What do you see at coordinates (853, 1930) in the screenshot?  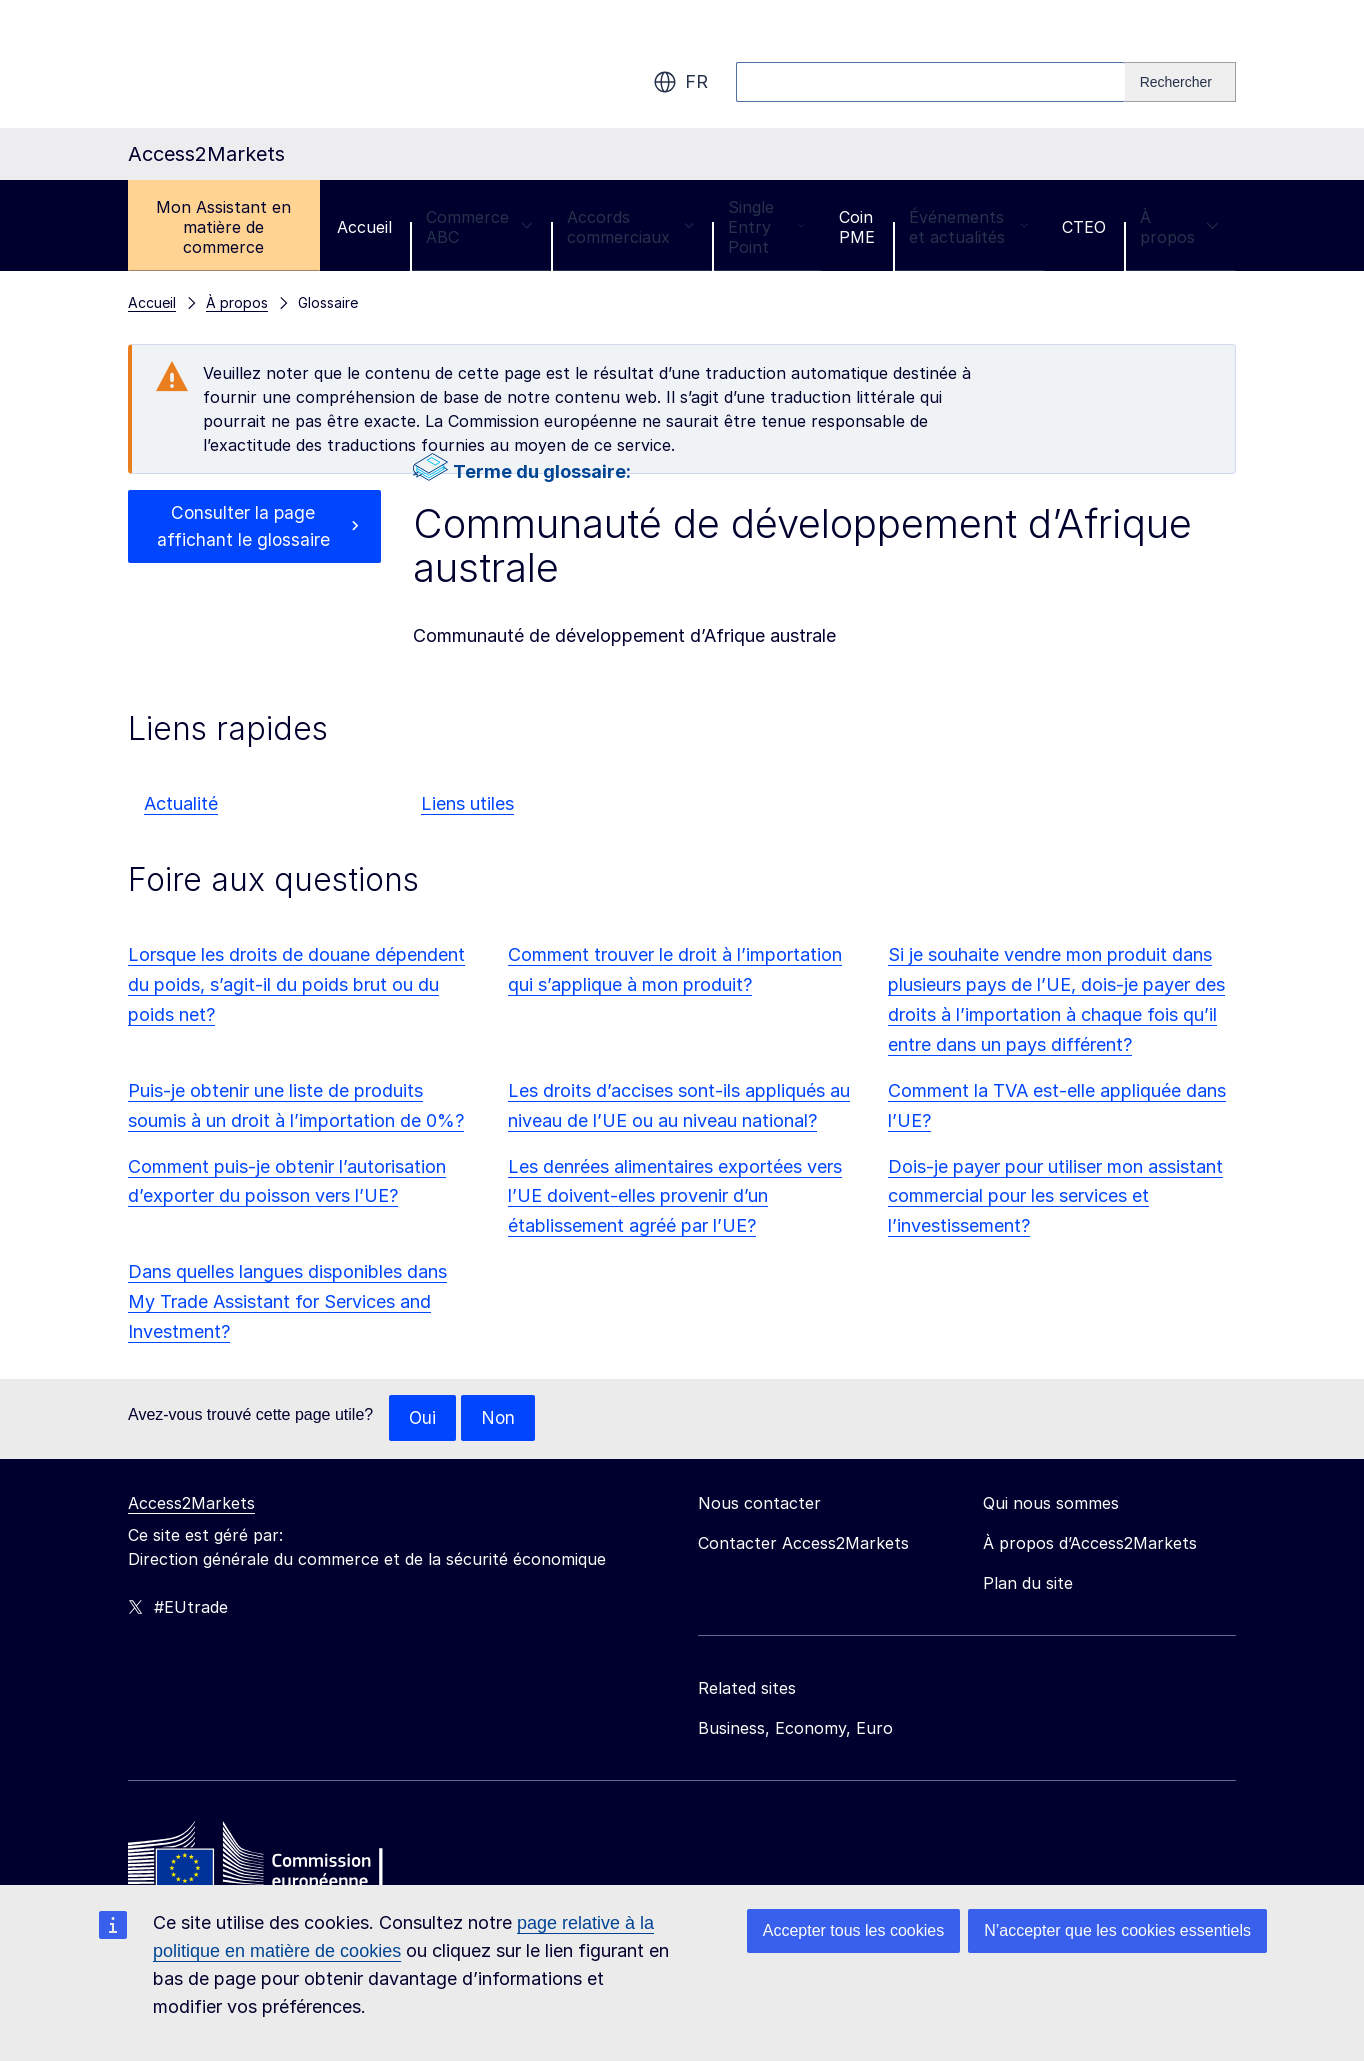 I see `Accepter tous les cookies` at bounding box center [853, 1930].